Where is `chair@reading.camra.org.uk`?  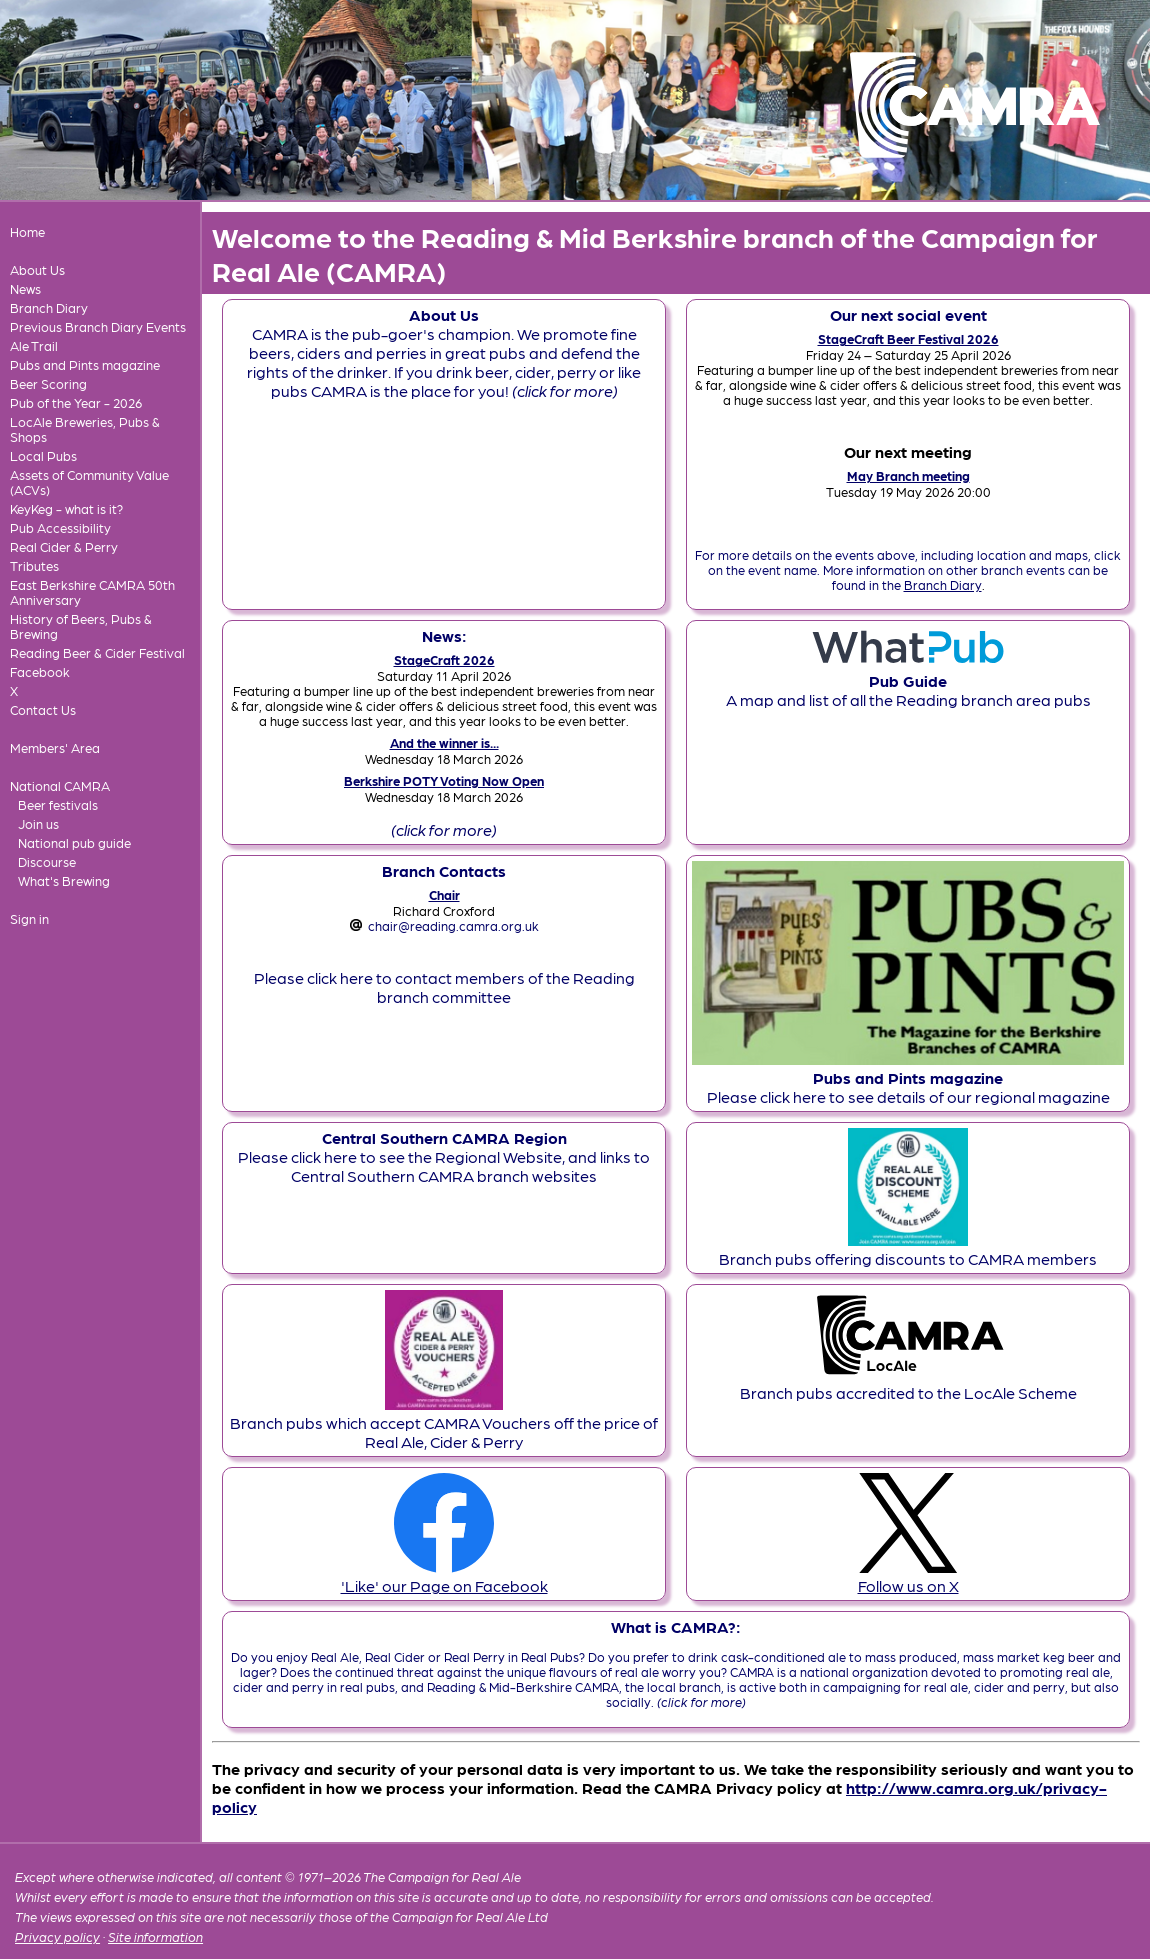 chair@reading.camra.org.uk is located at coordinates (453, 925).